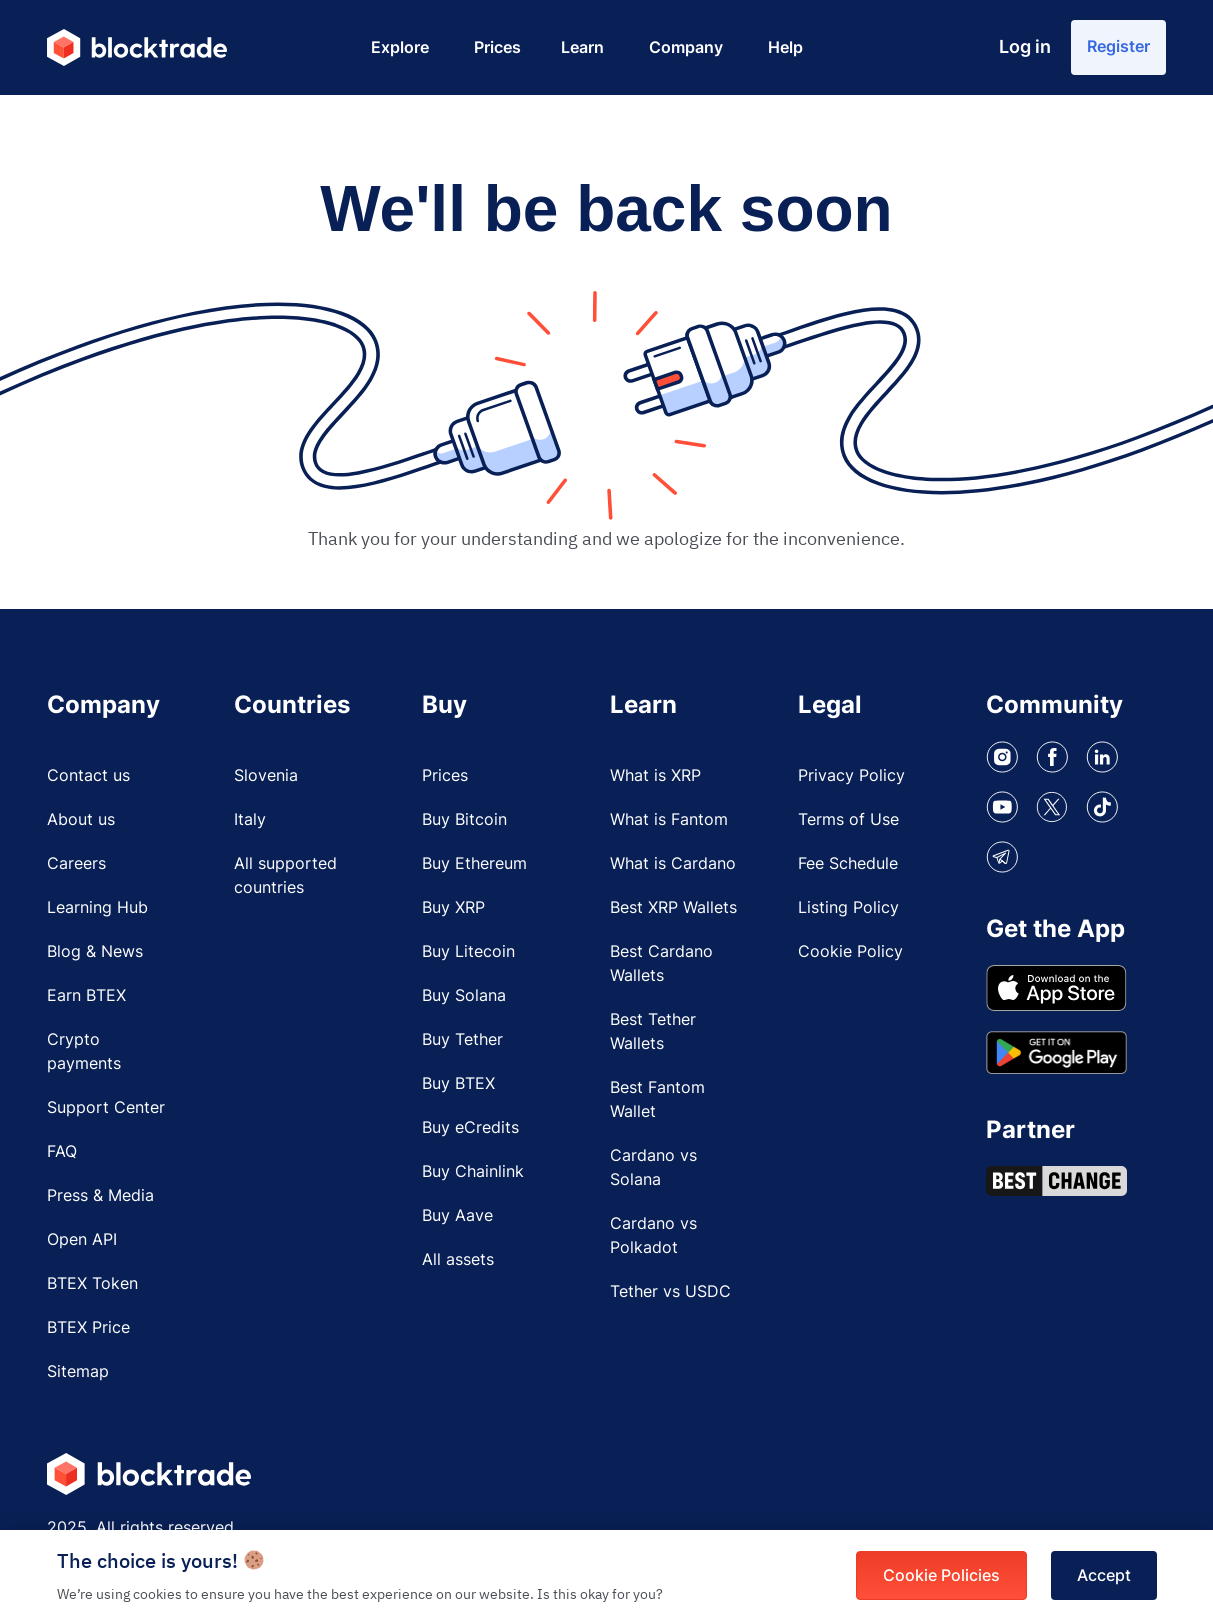  I want to click on Best XRP Wallets, so click(673, 908).